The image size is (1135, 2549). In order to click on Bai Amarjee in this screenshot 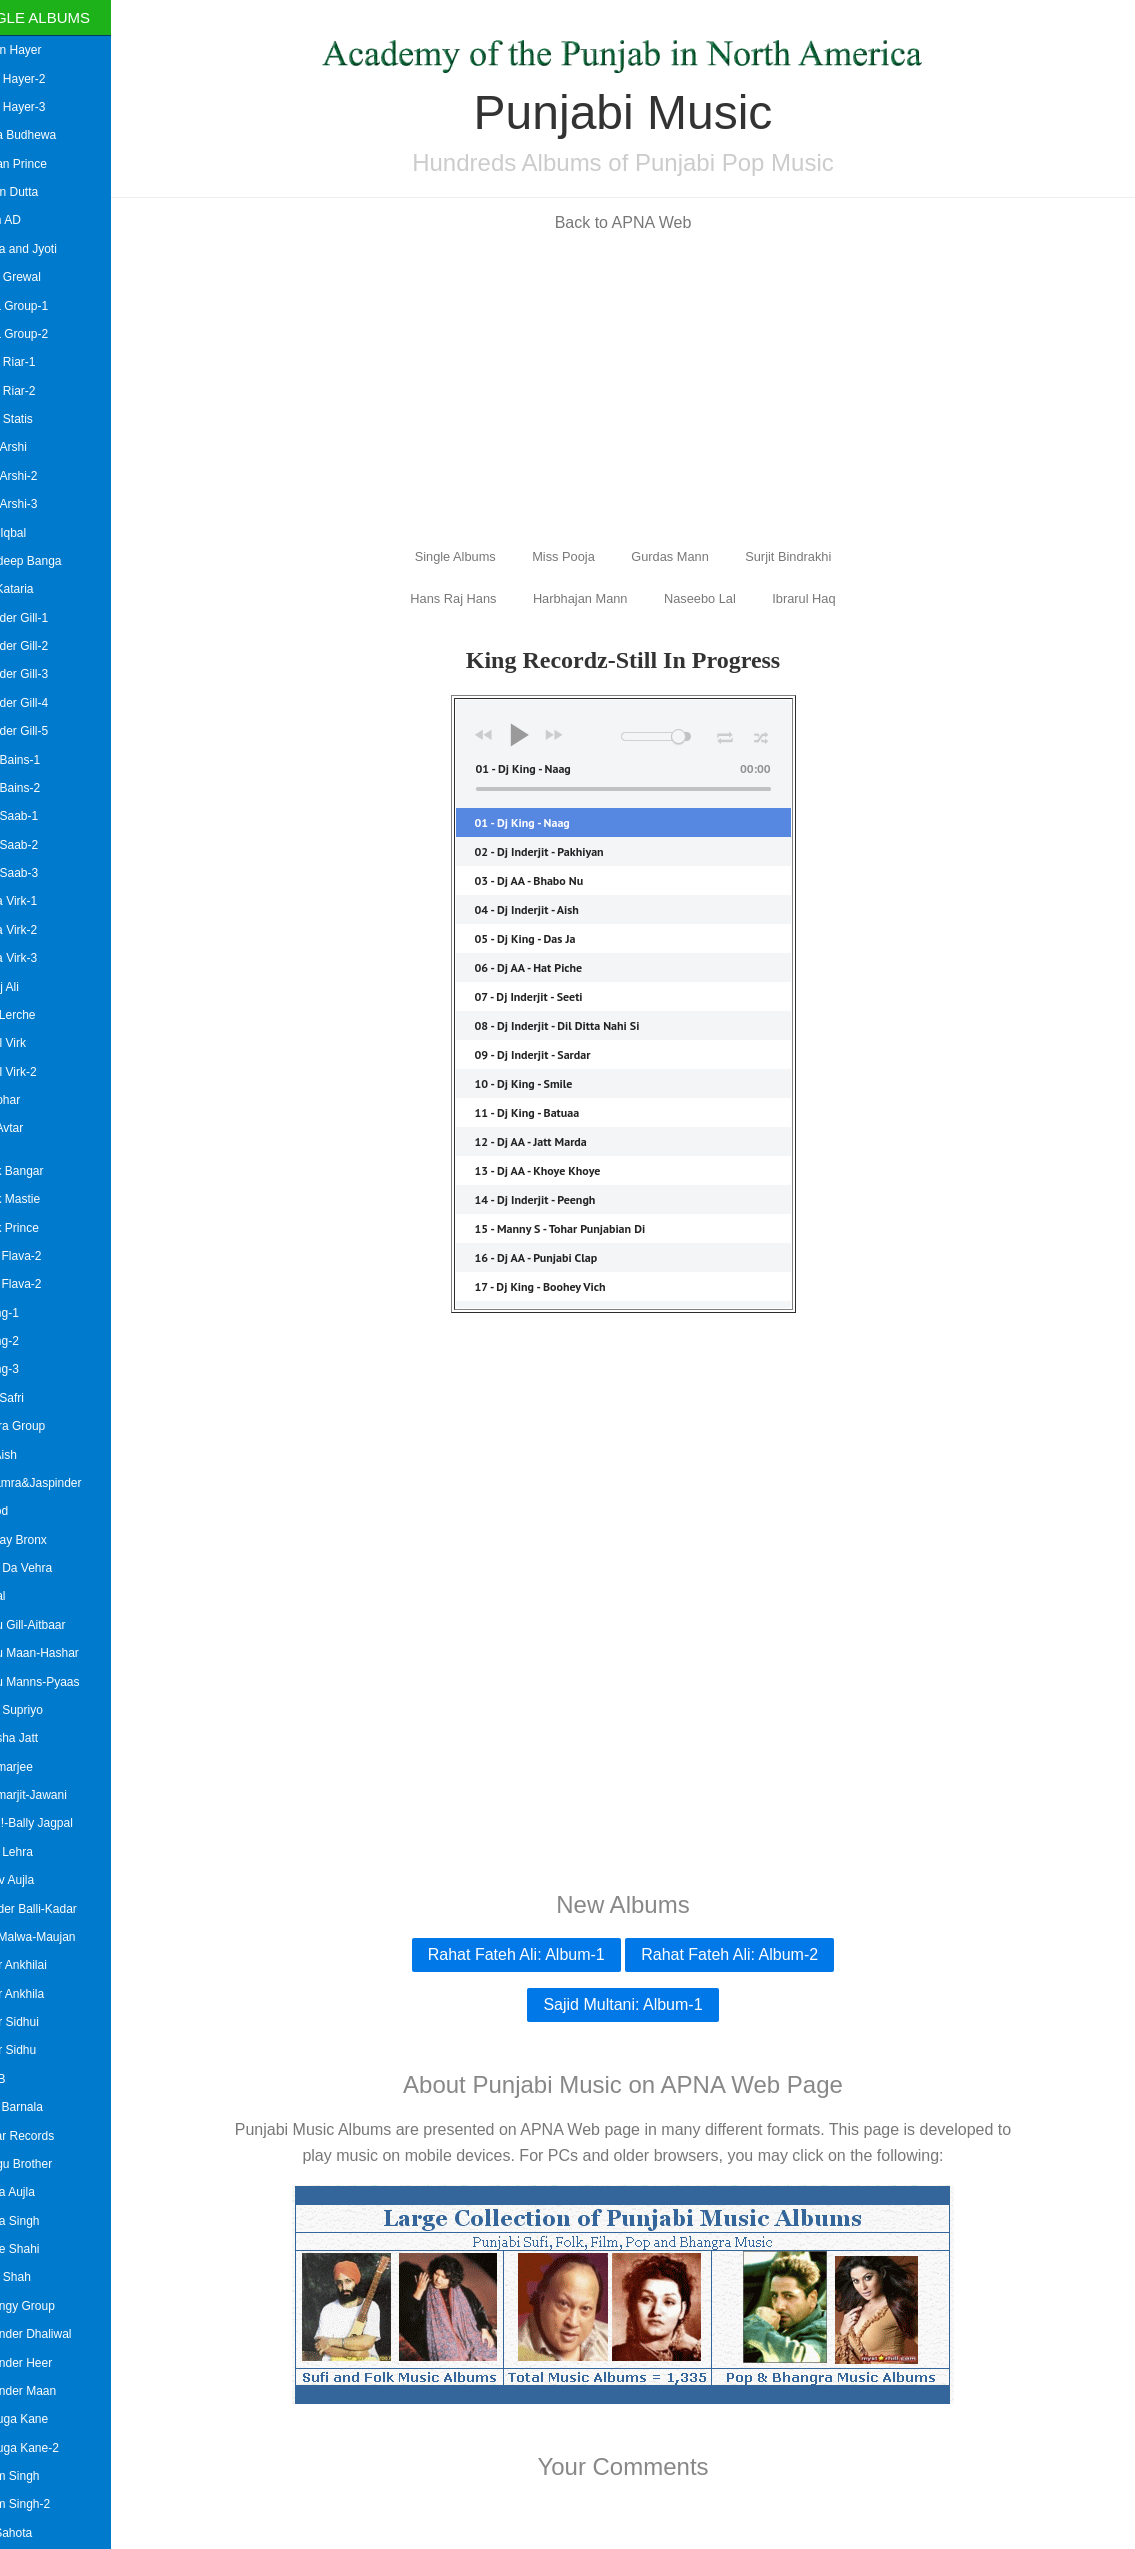, I will do `click(39, 1767)`.